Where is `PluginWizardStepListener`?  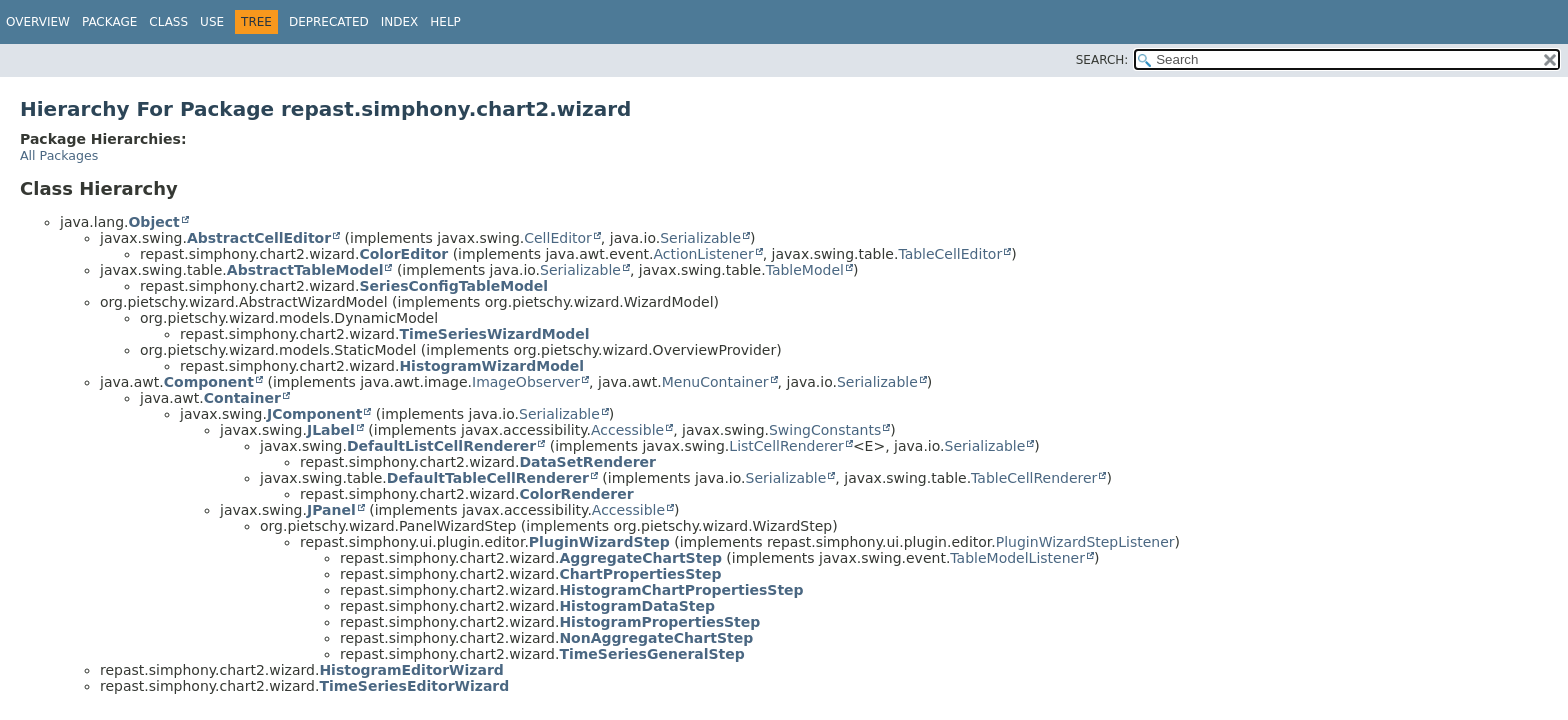 PluginWizardStepListener is located at coordinates (1085, 542).